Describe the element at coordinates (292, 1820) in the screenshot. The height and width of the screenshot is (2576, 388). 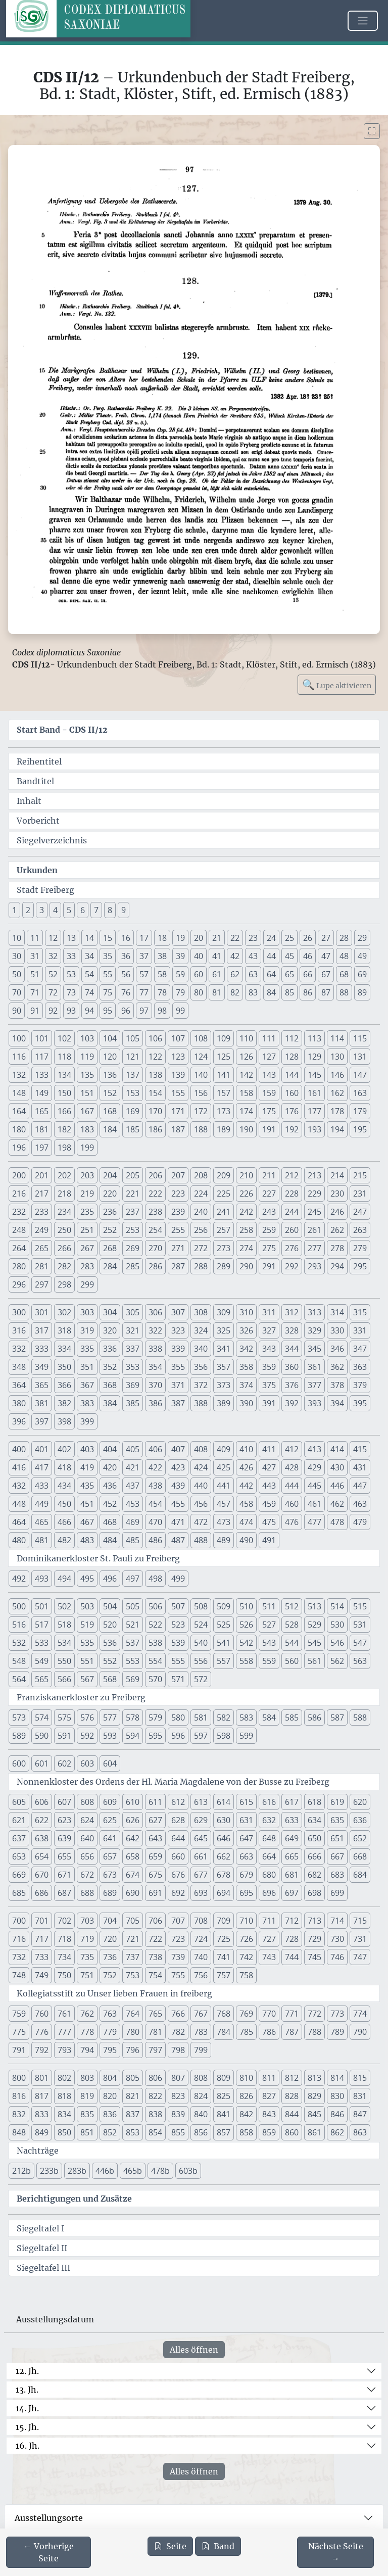
I see `633 [button]` at that location.